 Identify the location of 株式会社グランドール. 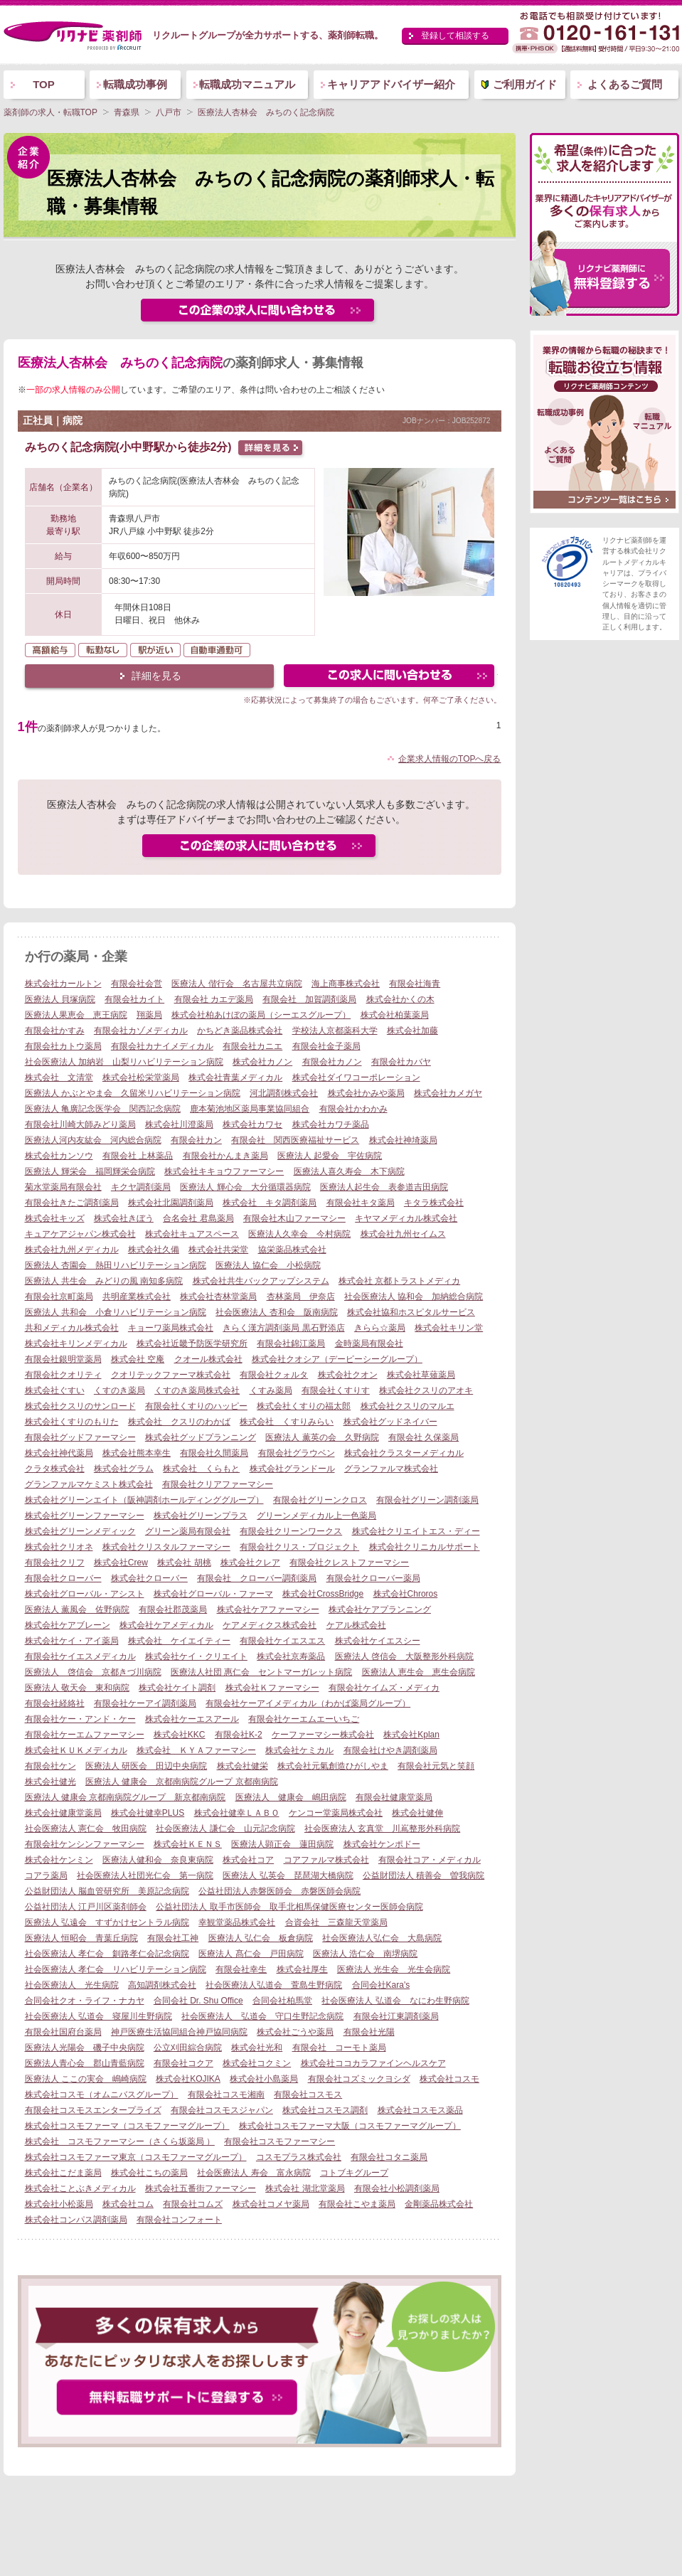
(292, 1469).